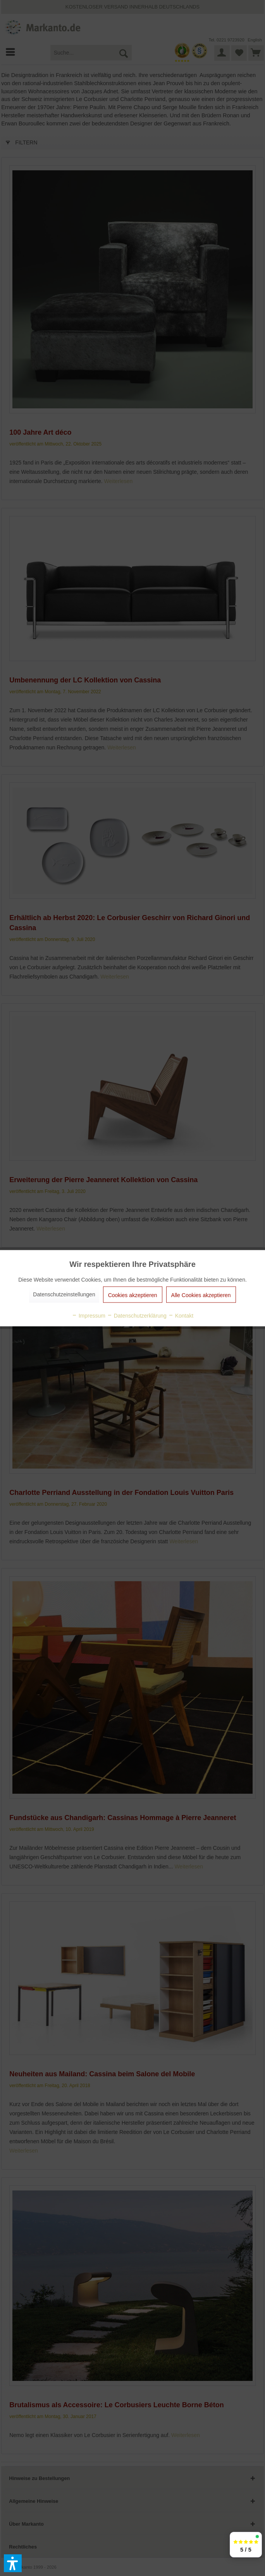 The image size is (265, 2576). What do you see at coordinates (64, 1294) in the screenshot?
I see `Datenschutzeinstellungen` at bounding box center [64, 1294].